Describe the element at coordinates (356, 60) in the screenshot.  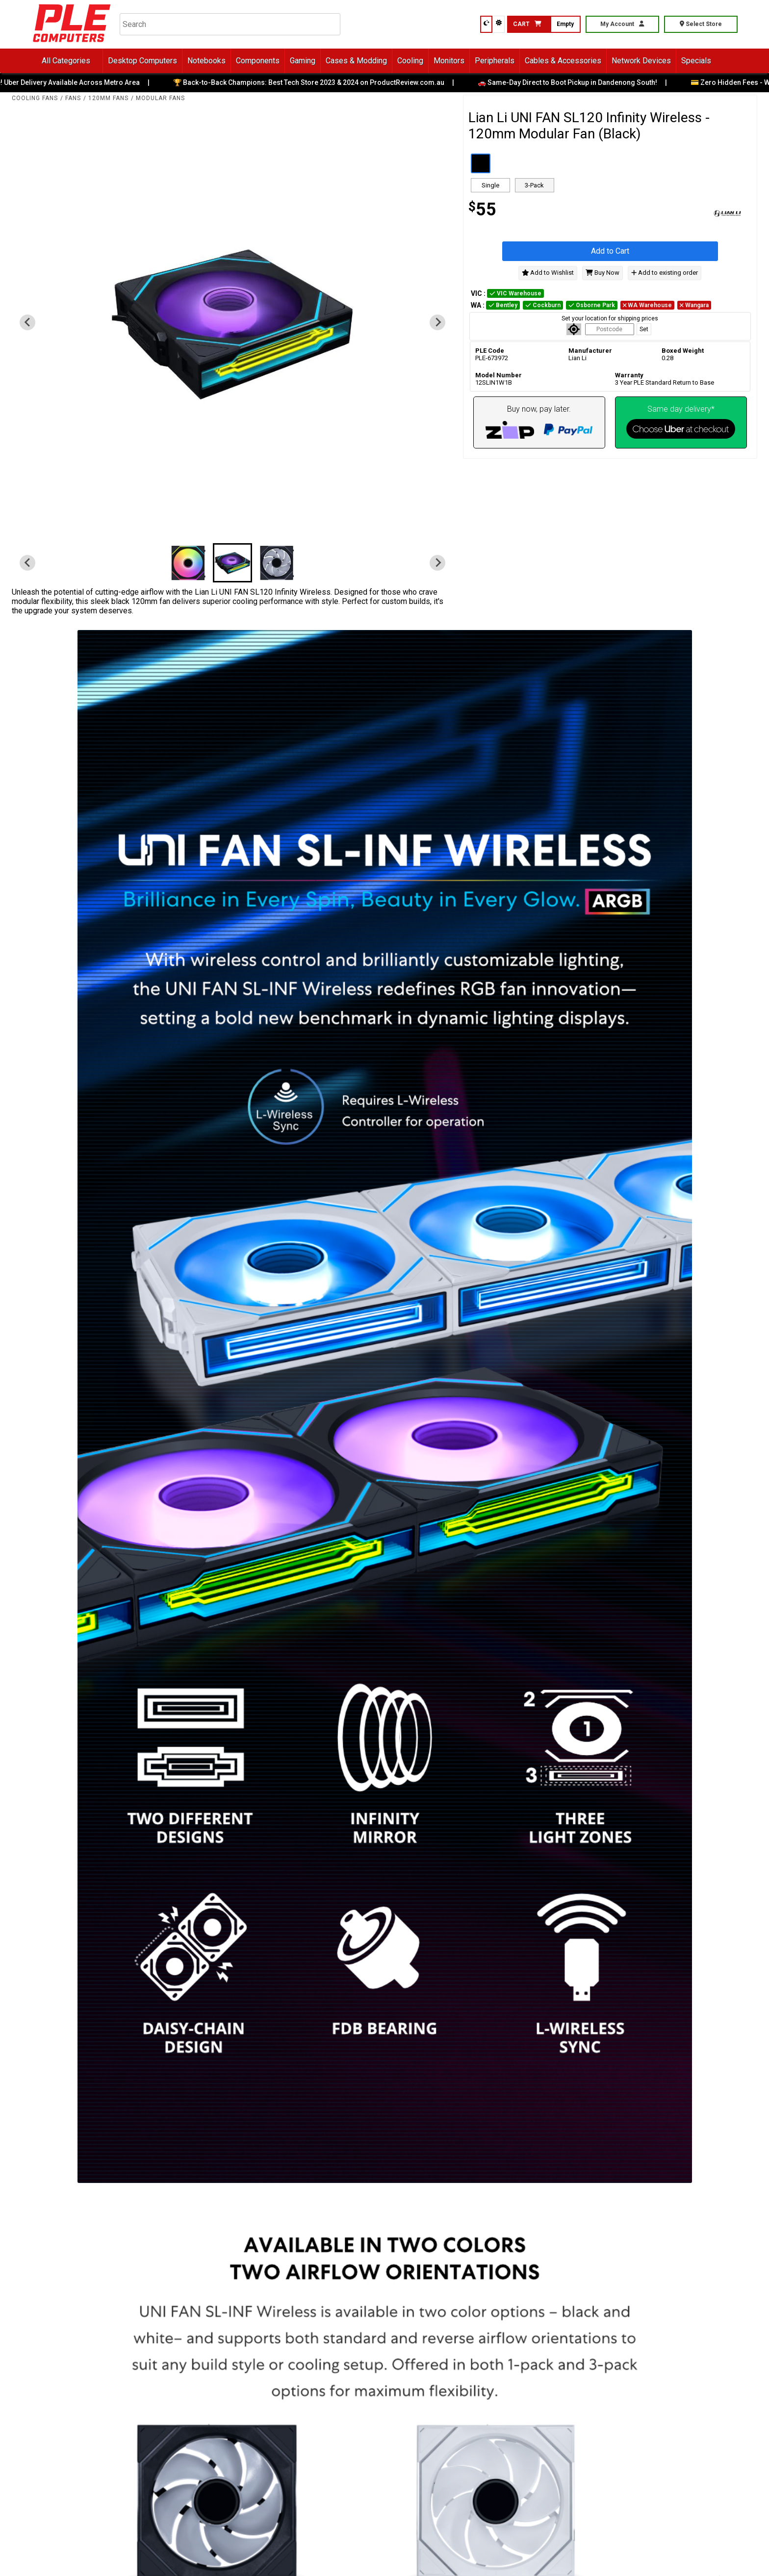
I see `Cases & Modding` at that location.